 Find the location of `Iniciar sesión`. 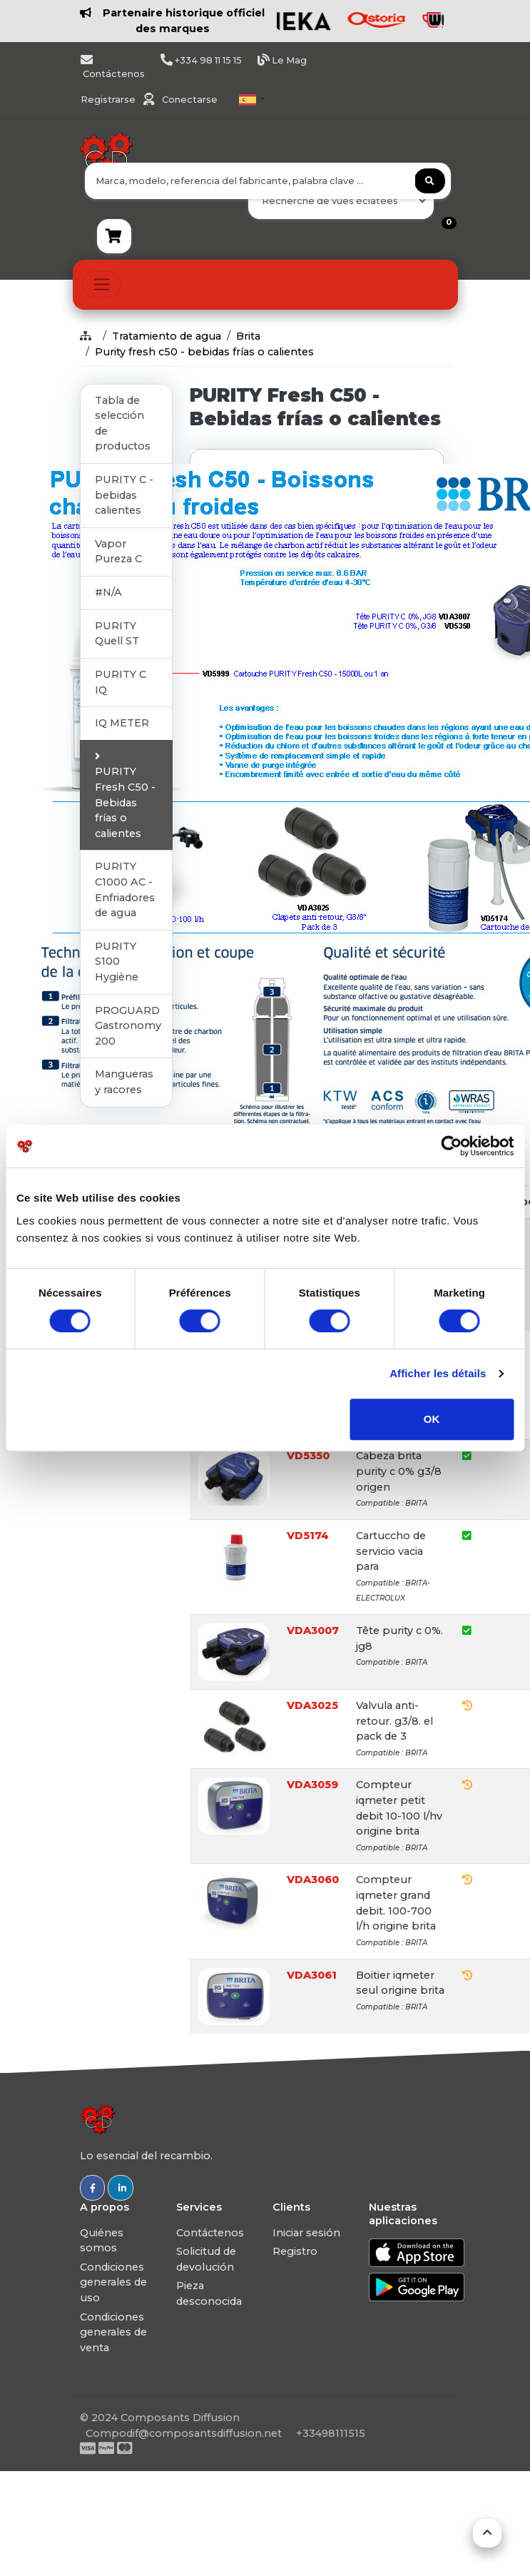

Iniciar sesión is located at coordinates (306, 2232).